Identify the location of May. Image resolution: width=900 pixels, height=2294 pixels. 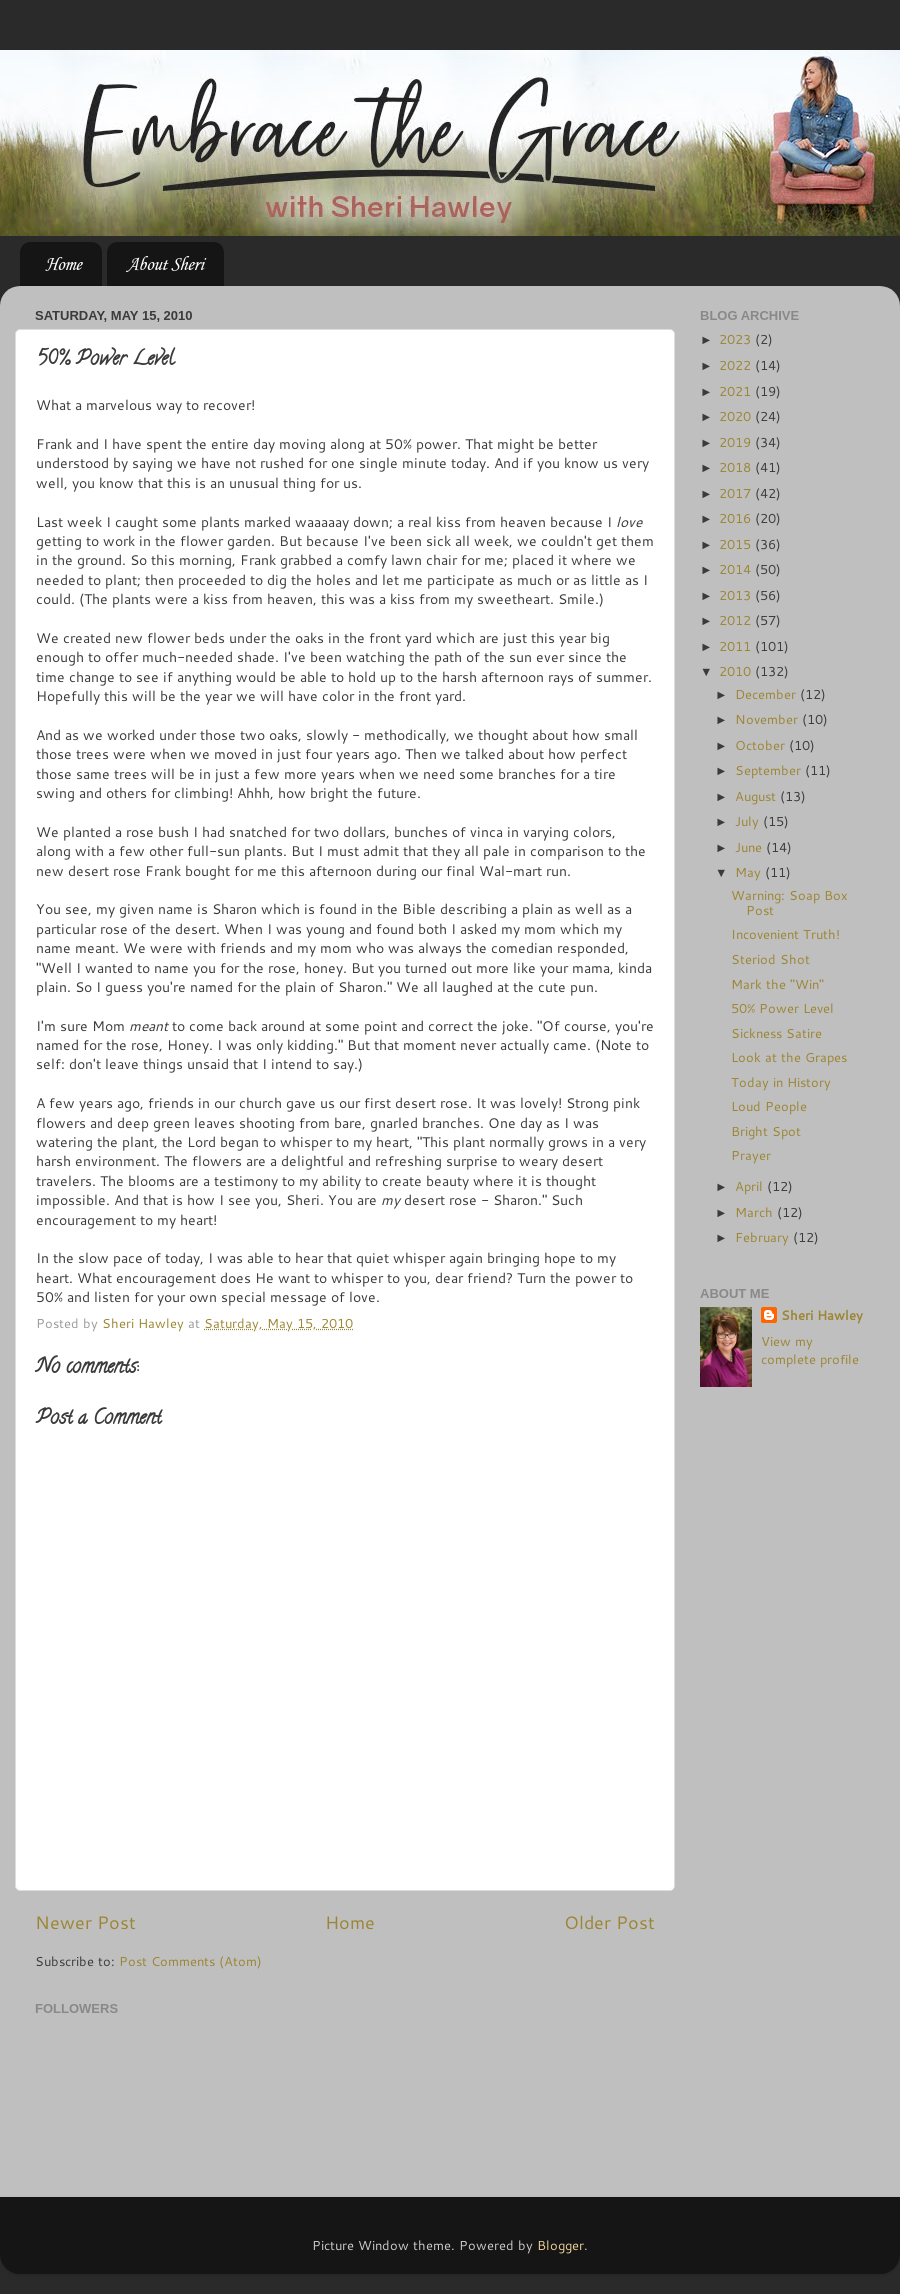
(750, 872).